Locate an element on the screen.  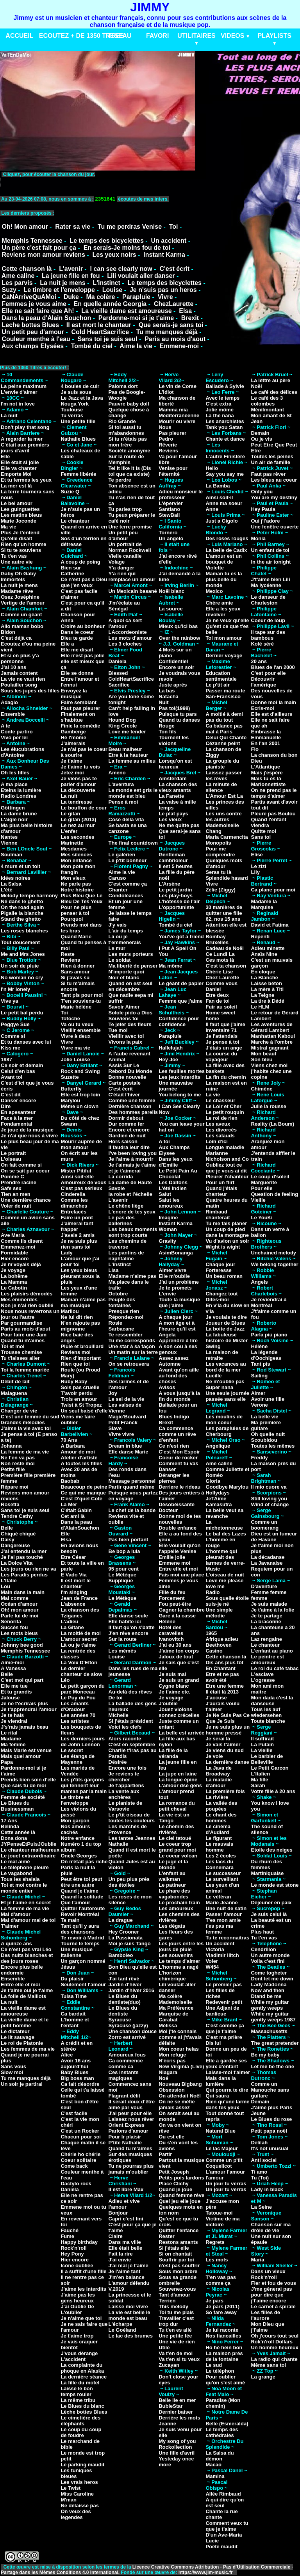
Aux Champs Elysee is located at coordinates (174, 1150).